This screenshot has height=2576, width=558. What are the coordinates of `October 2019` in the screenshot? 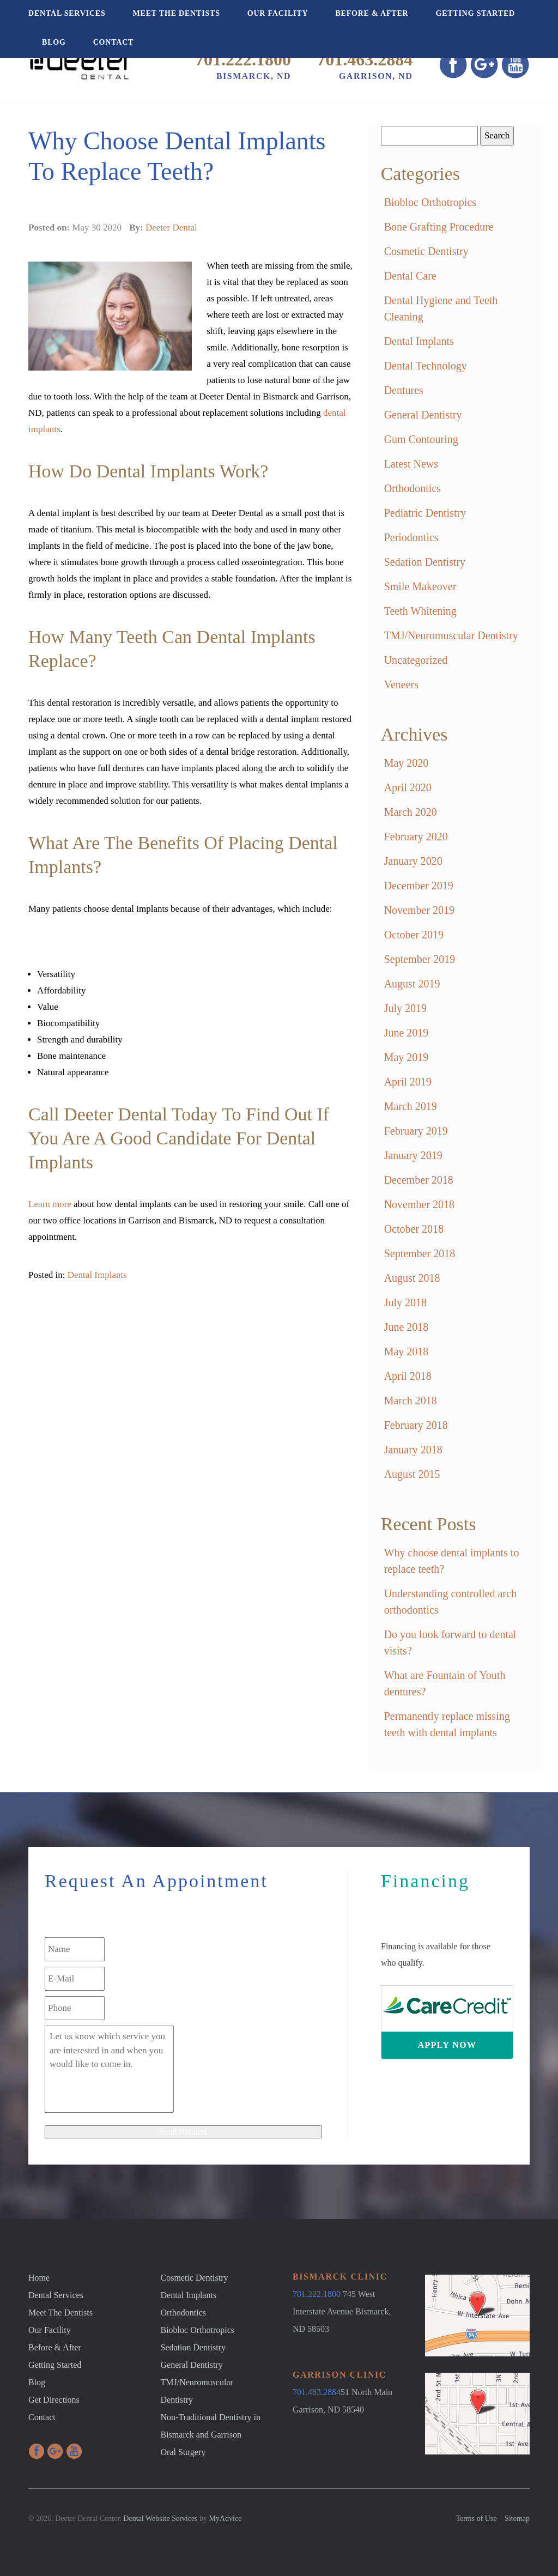 It's located at (414, 935).